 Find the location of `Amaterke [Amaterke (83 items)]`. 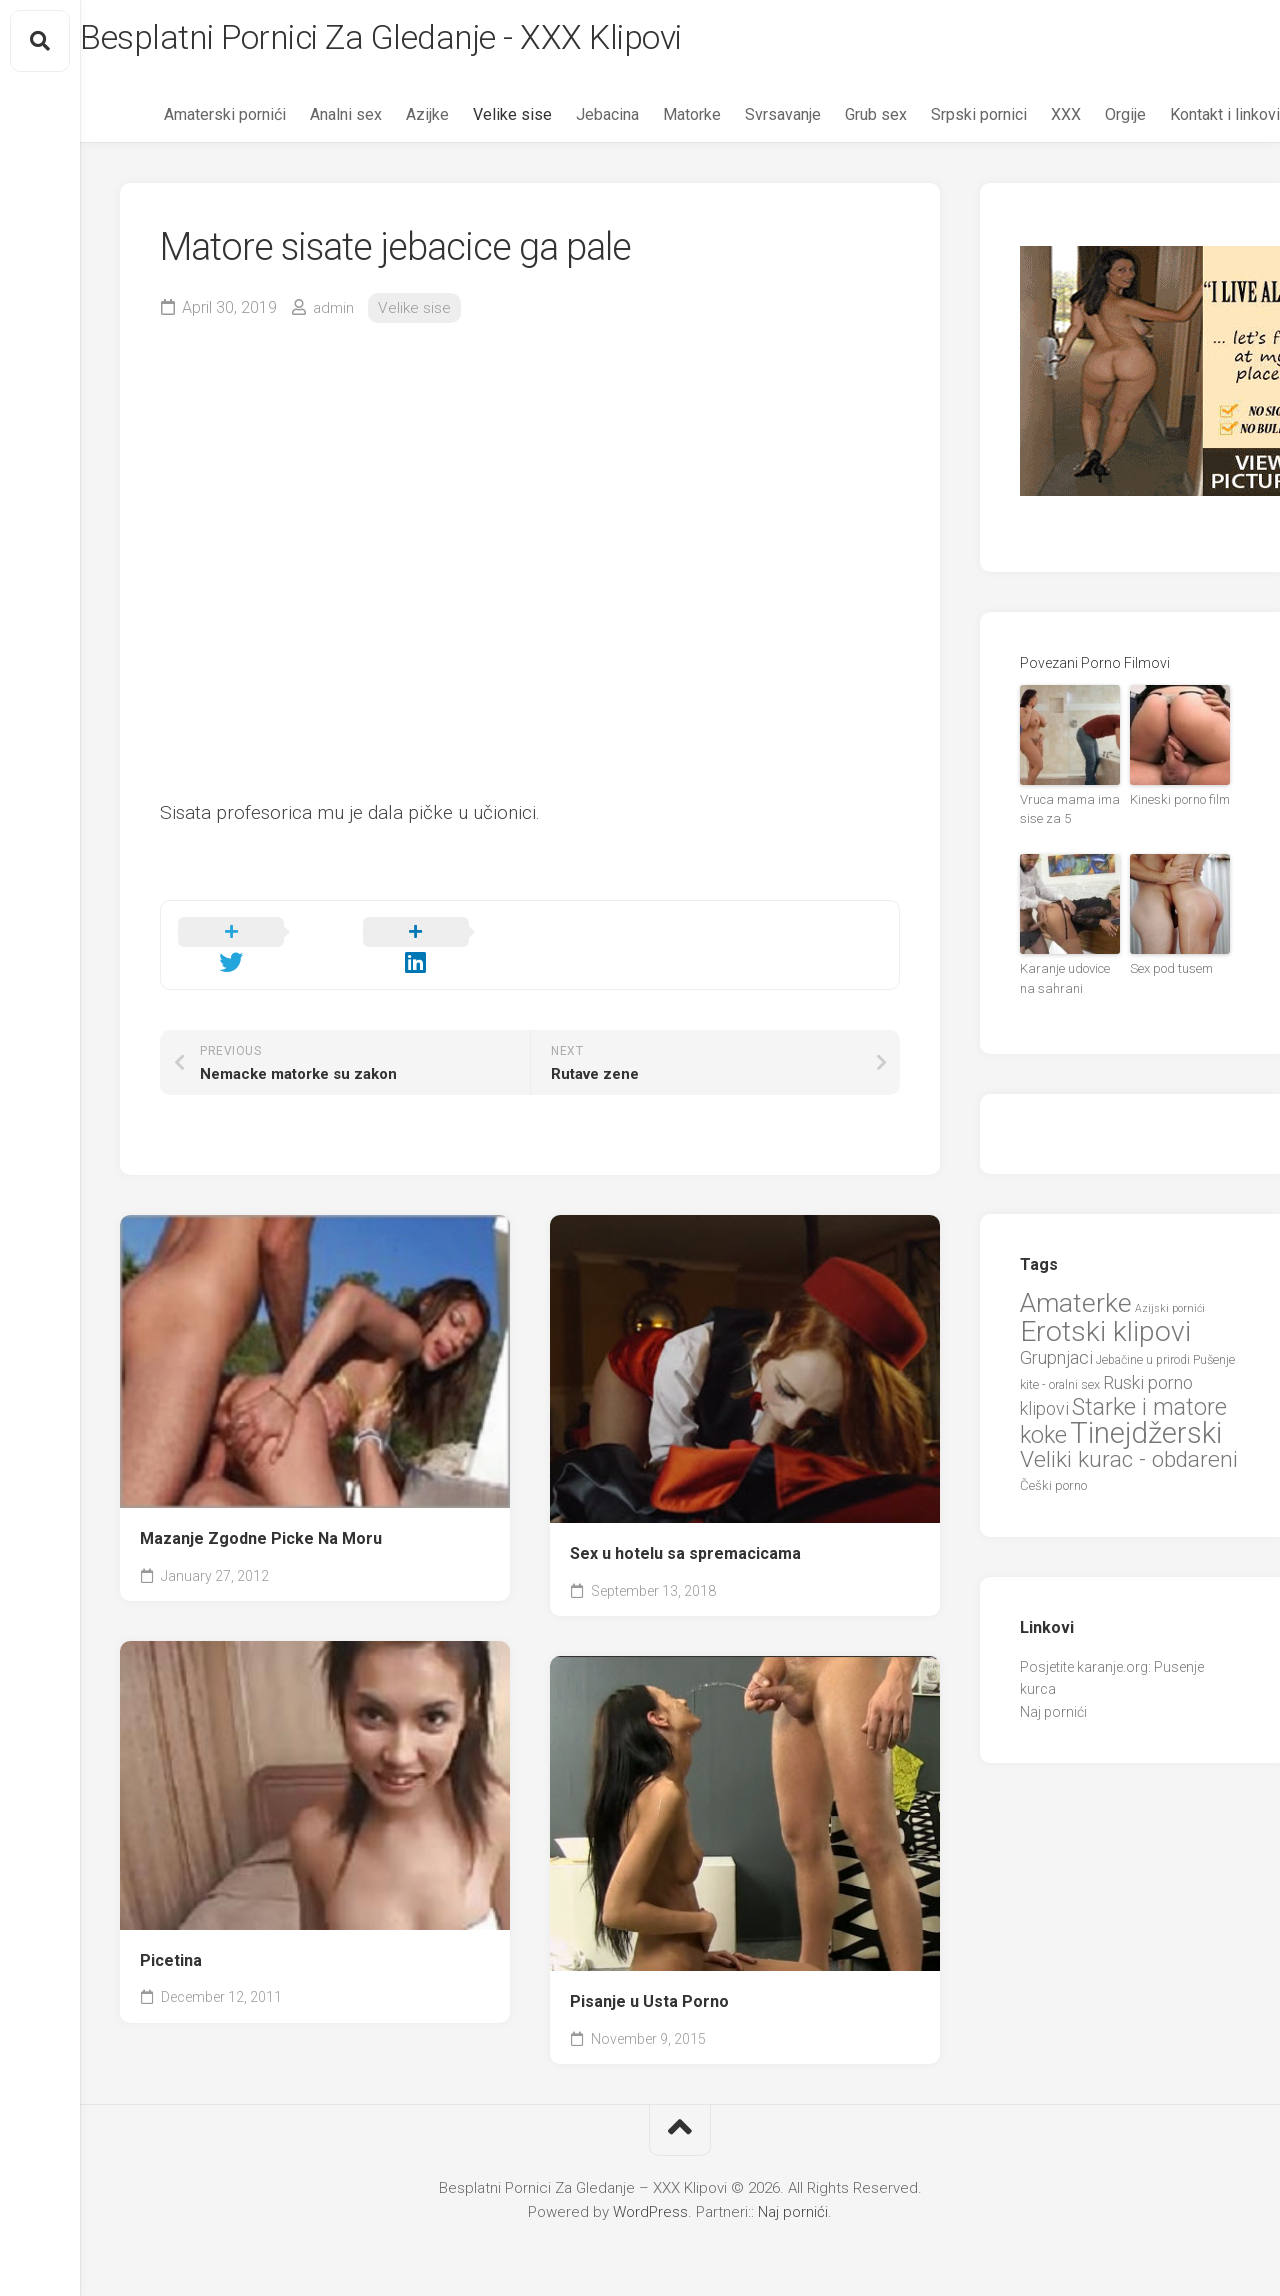

Amaterke [Amaterke (83 items)] is located at coordinates (1076, 1301).